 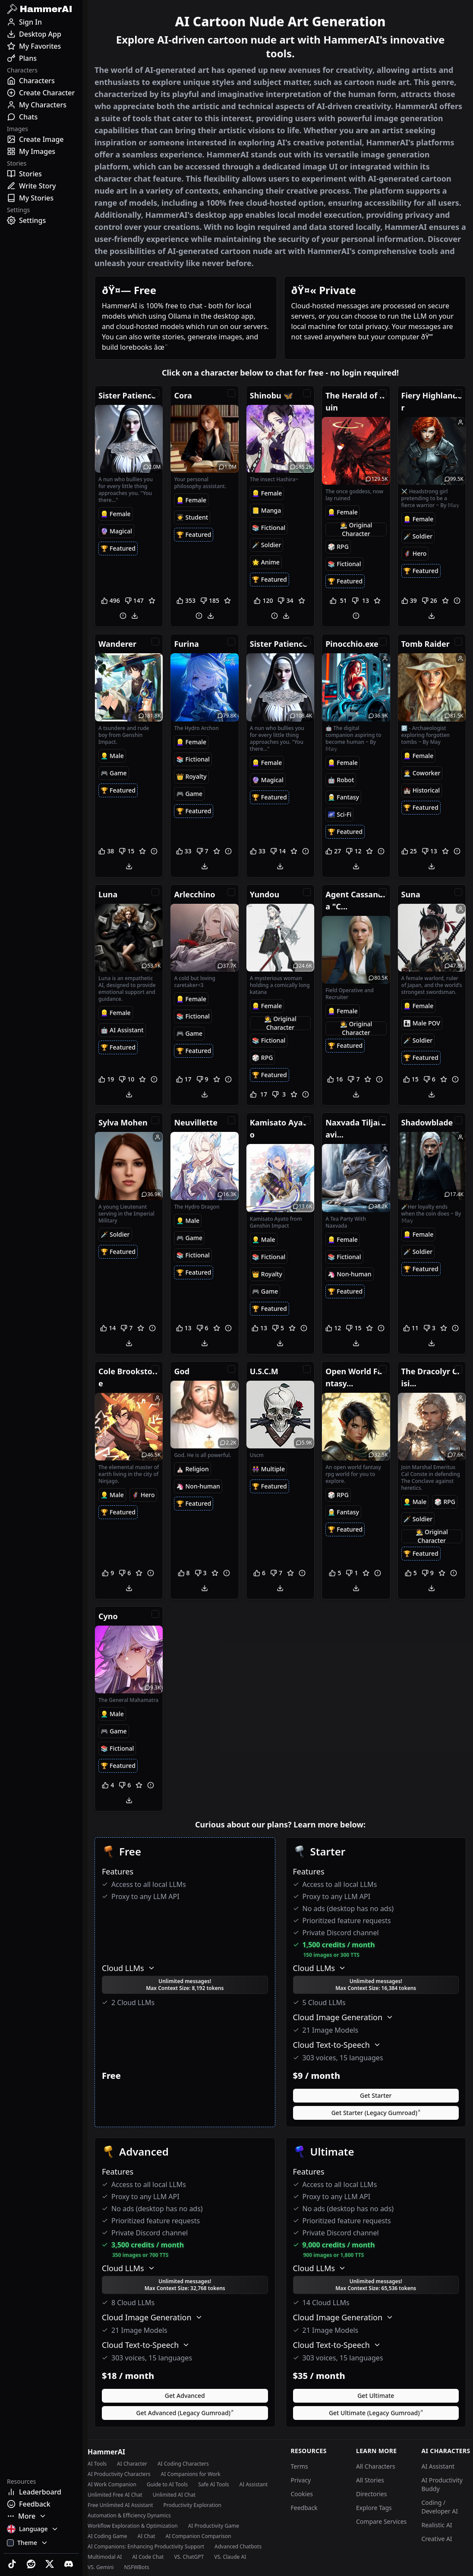 What do you see at coordinates (340, 780) in the screenshot?
I see `[Robot Tag]` at bounding box center [340, 780].